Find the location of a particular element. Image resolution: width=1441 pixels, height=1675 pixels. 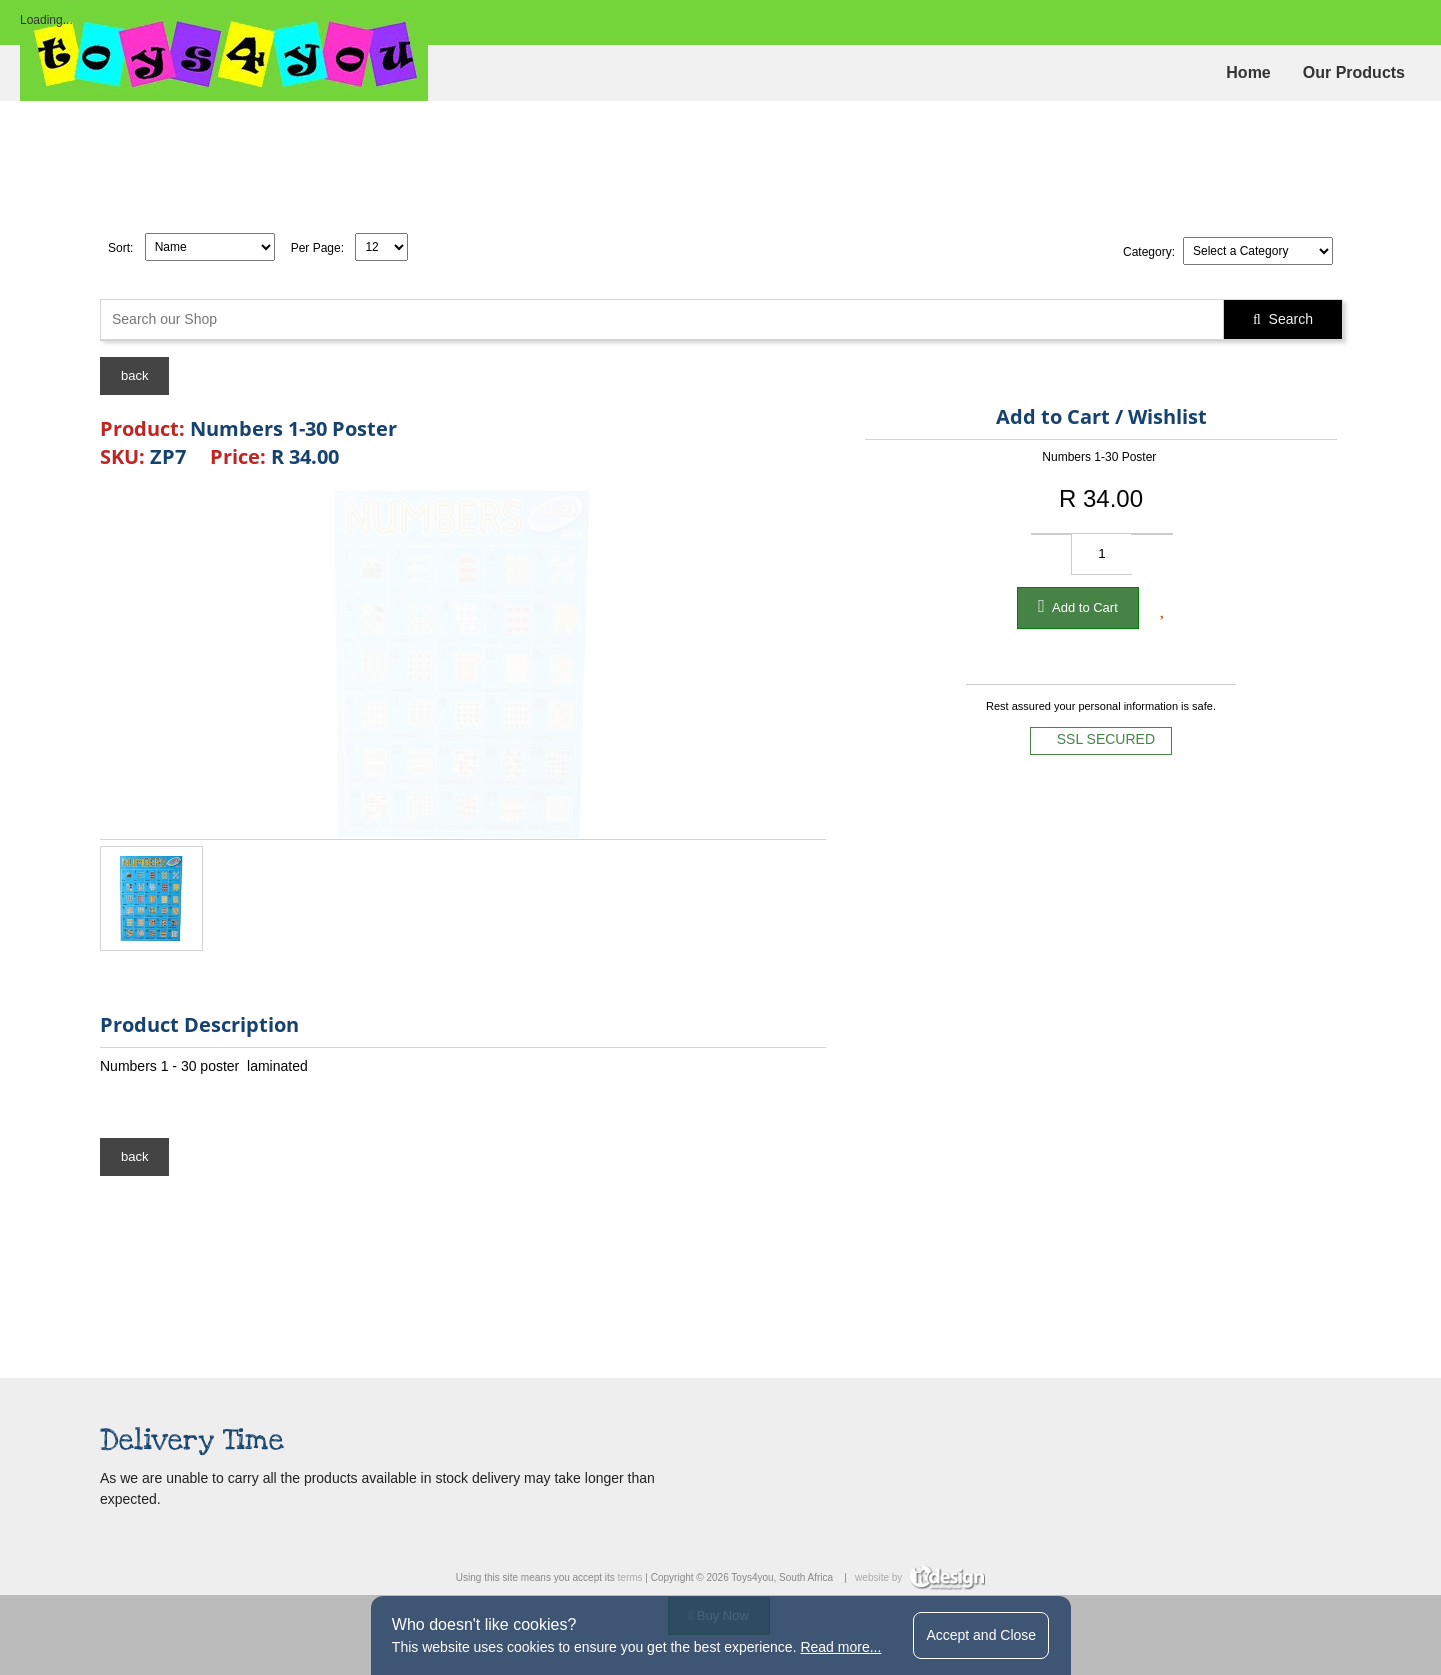

Search is located at coordinates (1283, 319).